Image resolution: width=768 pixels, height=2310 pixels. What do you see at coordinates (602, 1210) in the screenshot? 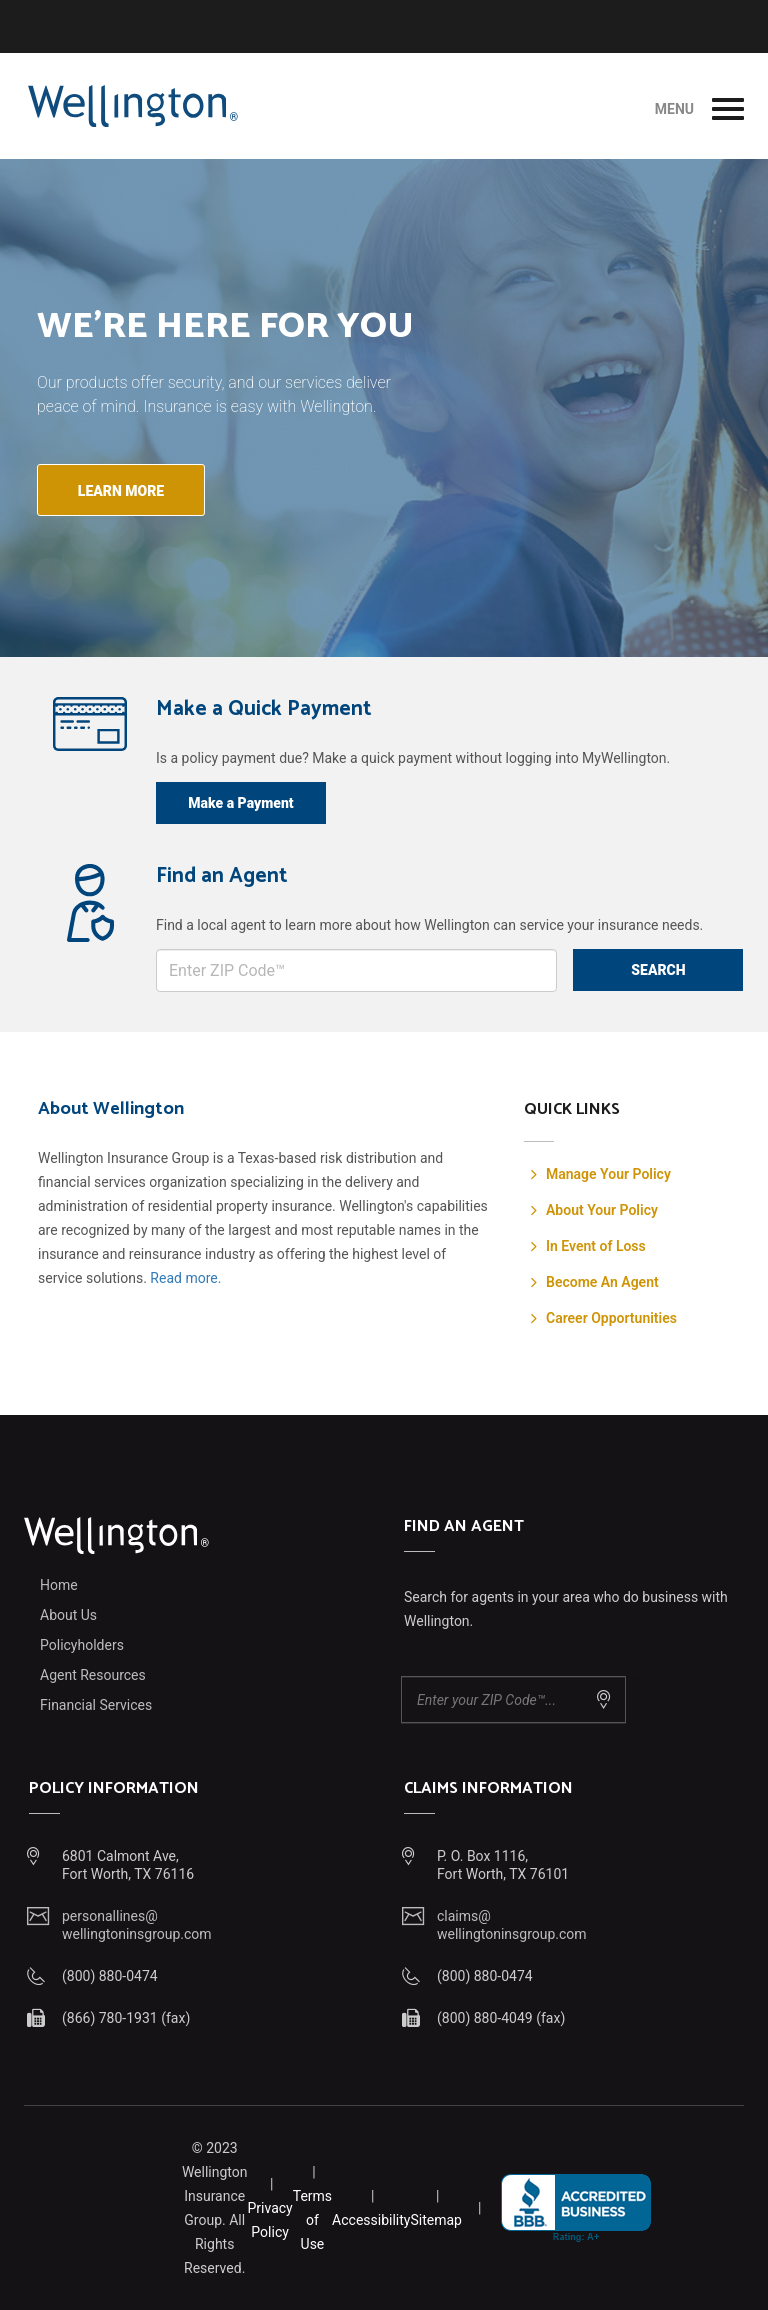
I see `About Your Policy` at bounding box center [602, 1210].